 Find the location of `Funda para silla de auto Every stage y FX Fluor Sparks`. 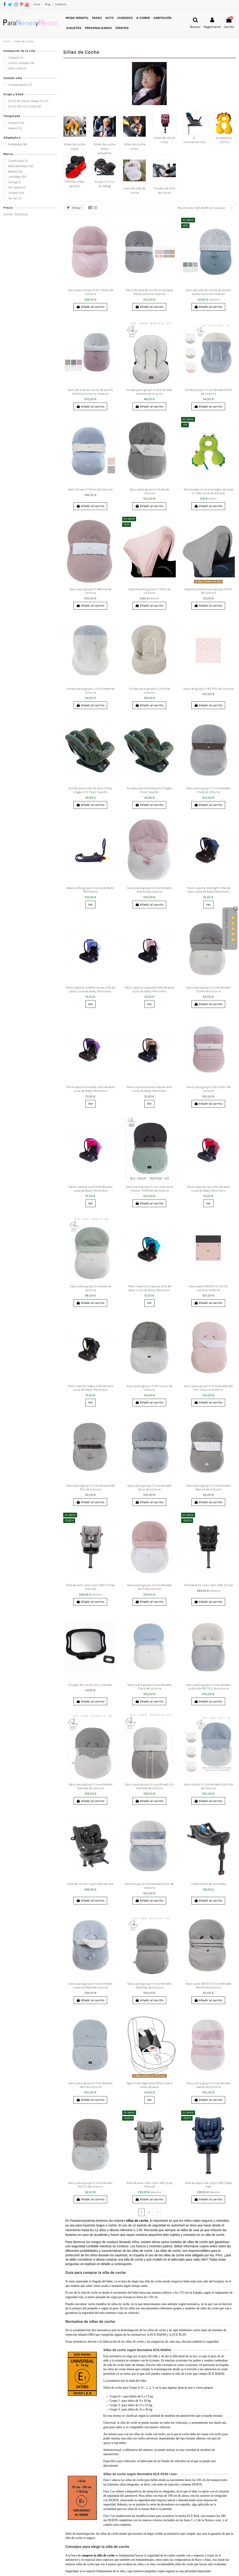

Funda para silla de auto Every stage y FX Fluor Sparks is located at coordinates (90, 790).